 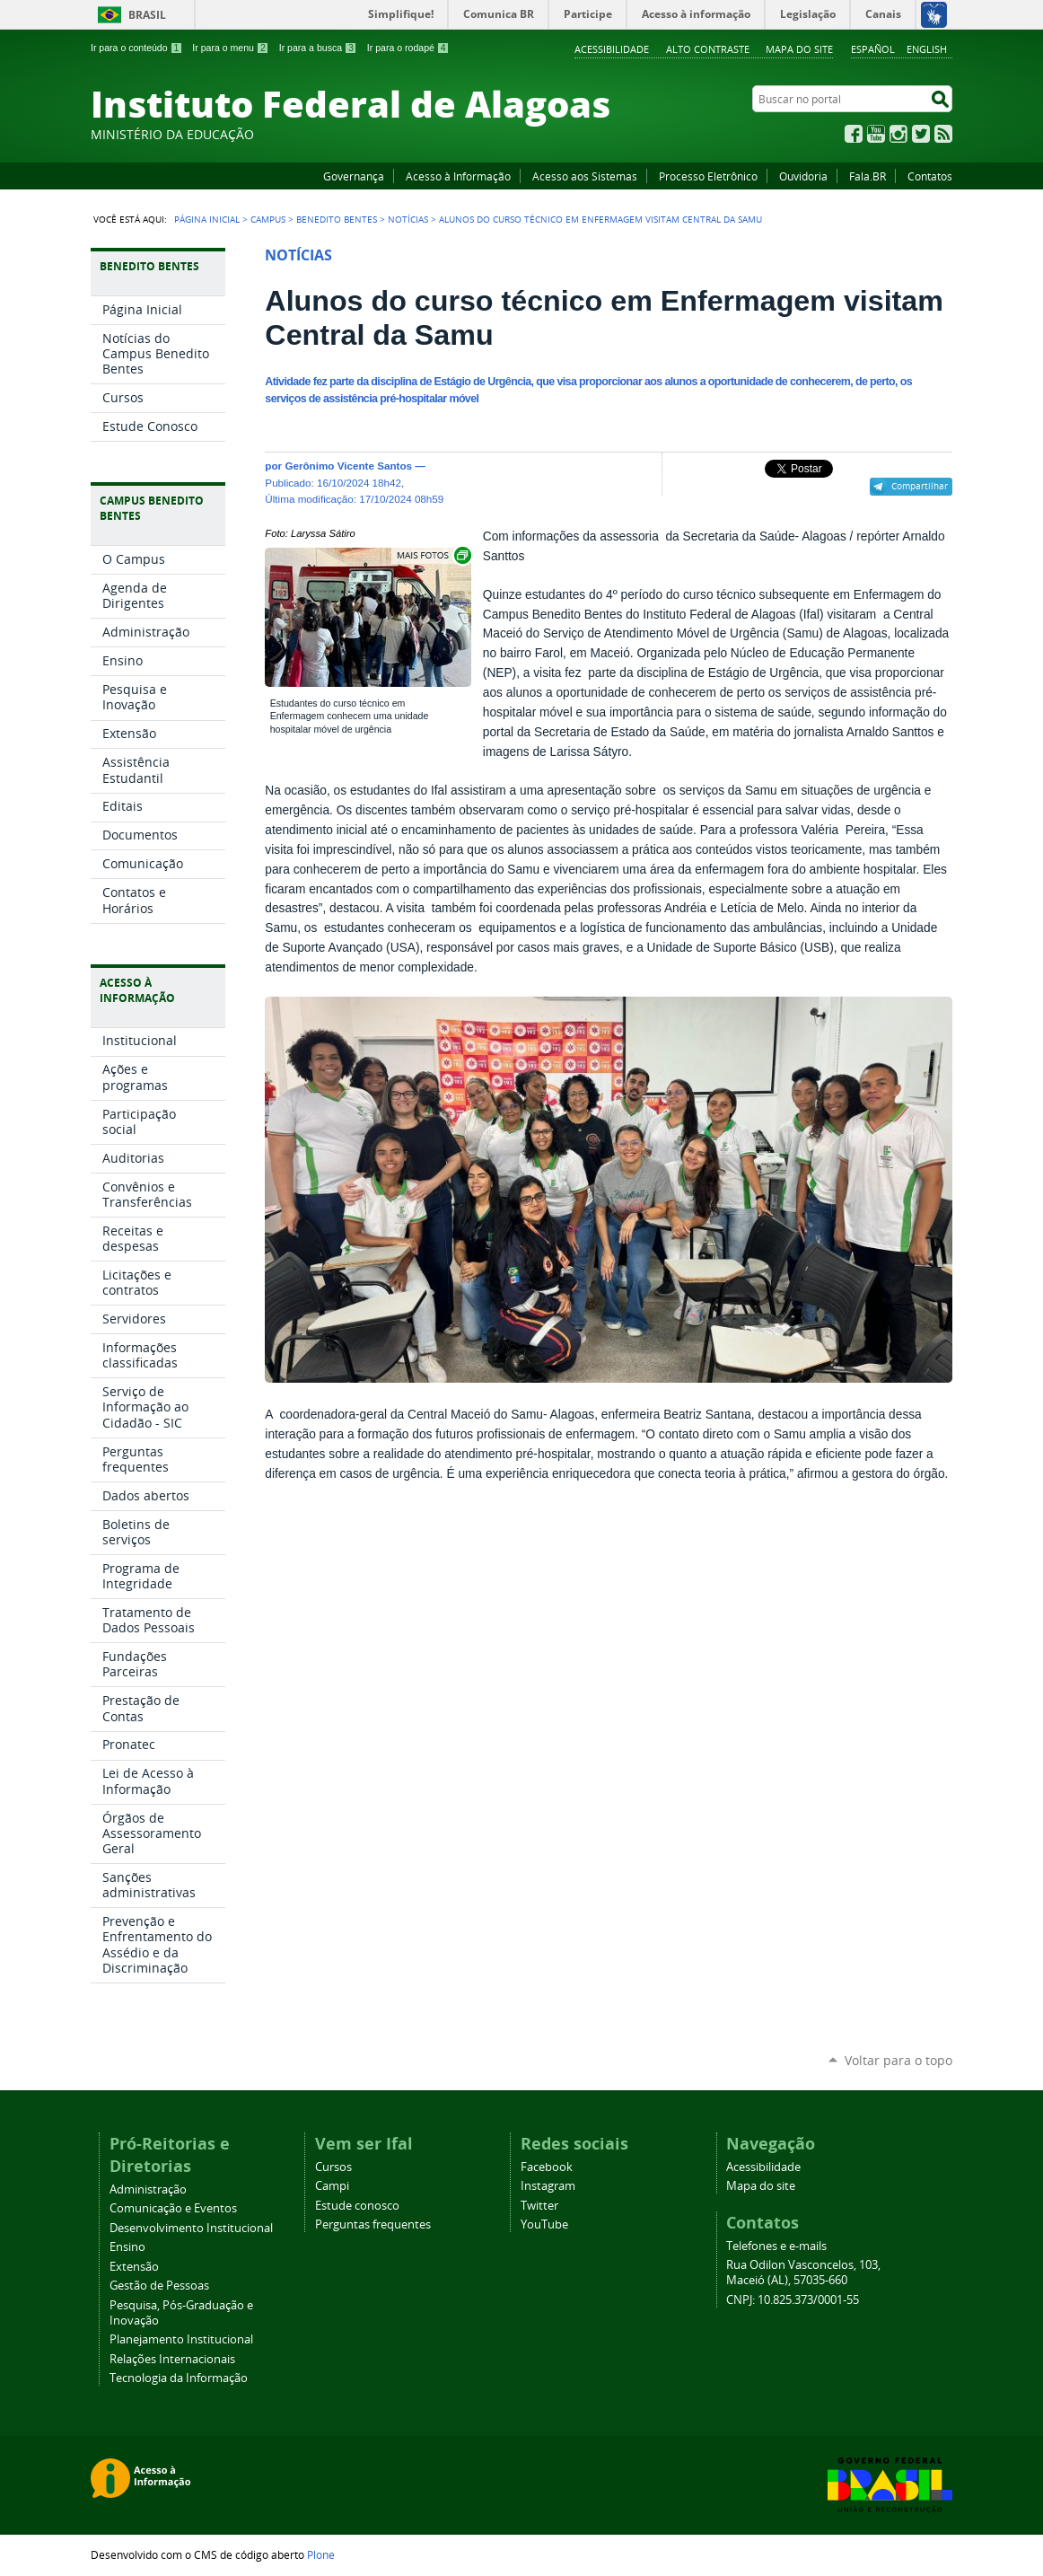 I want to click on Comunicação e Eventos, so click(x=173, y=2208).